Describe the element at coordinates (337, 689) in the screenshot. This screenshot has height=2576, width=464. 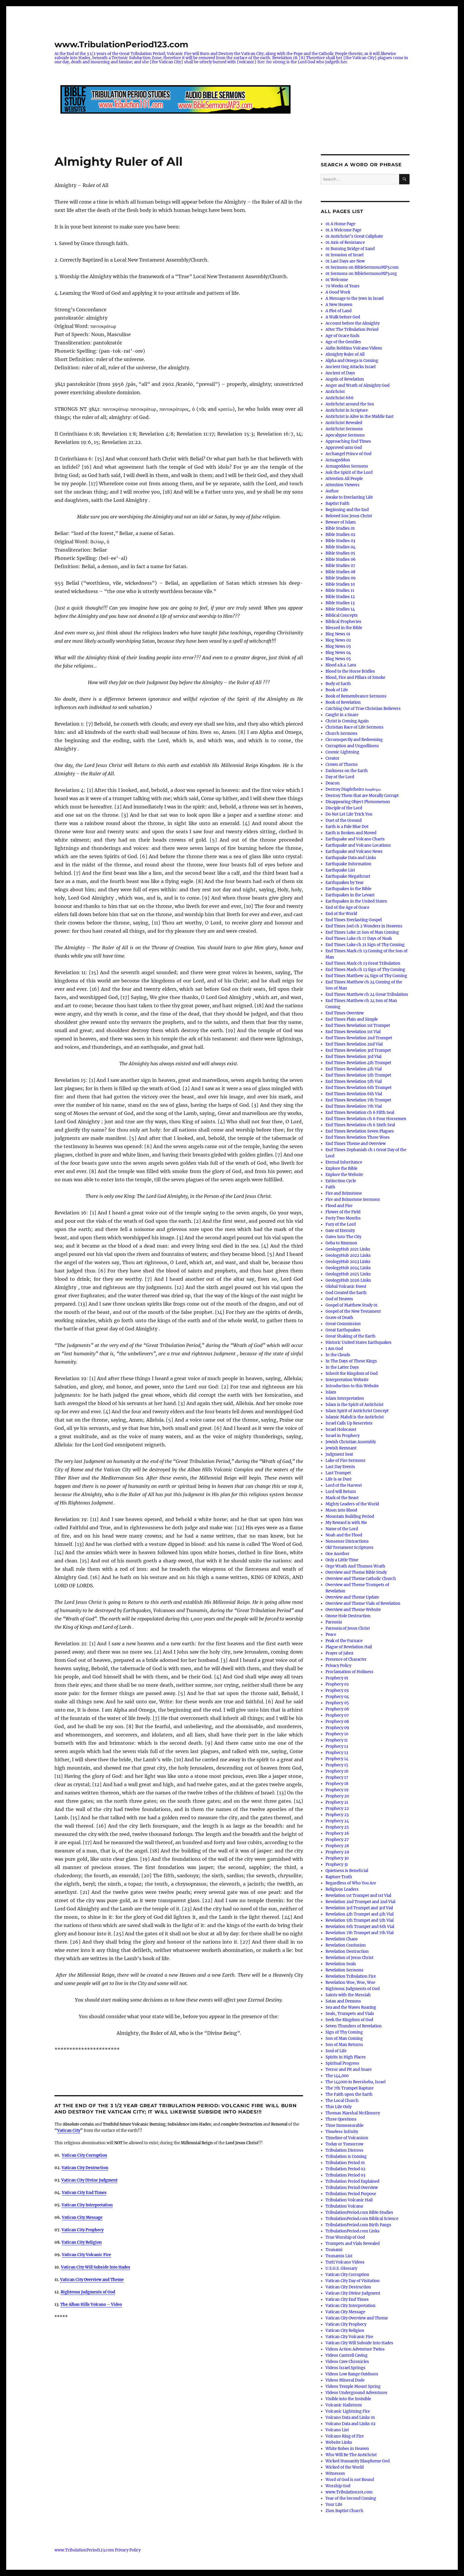
I see `Book of Life` at that location.